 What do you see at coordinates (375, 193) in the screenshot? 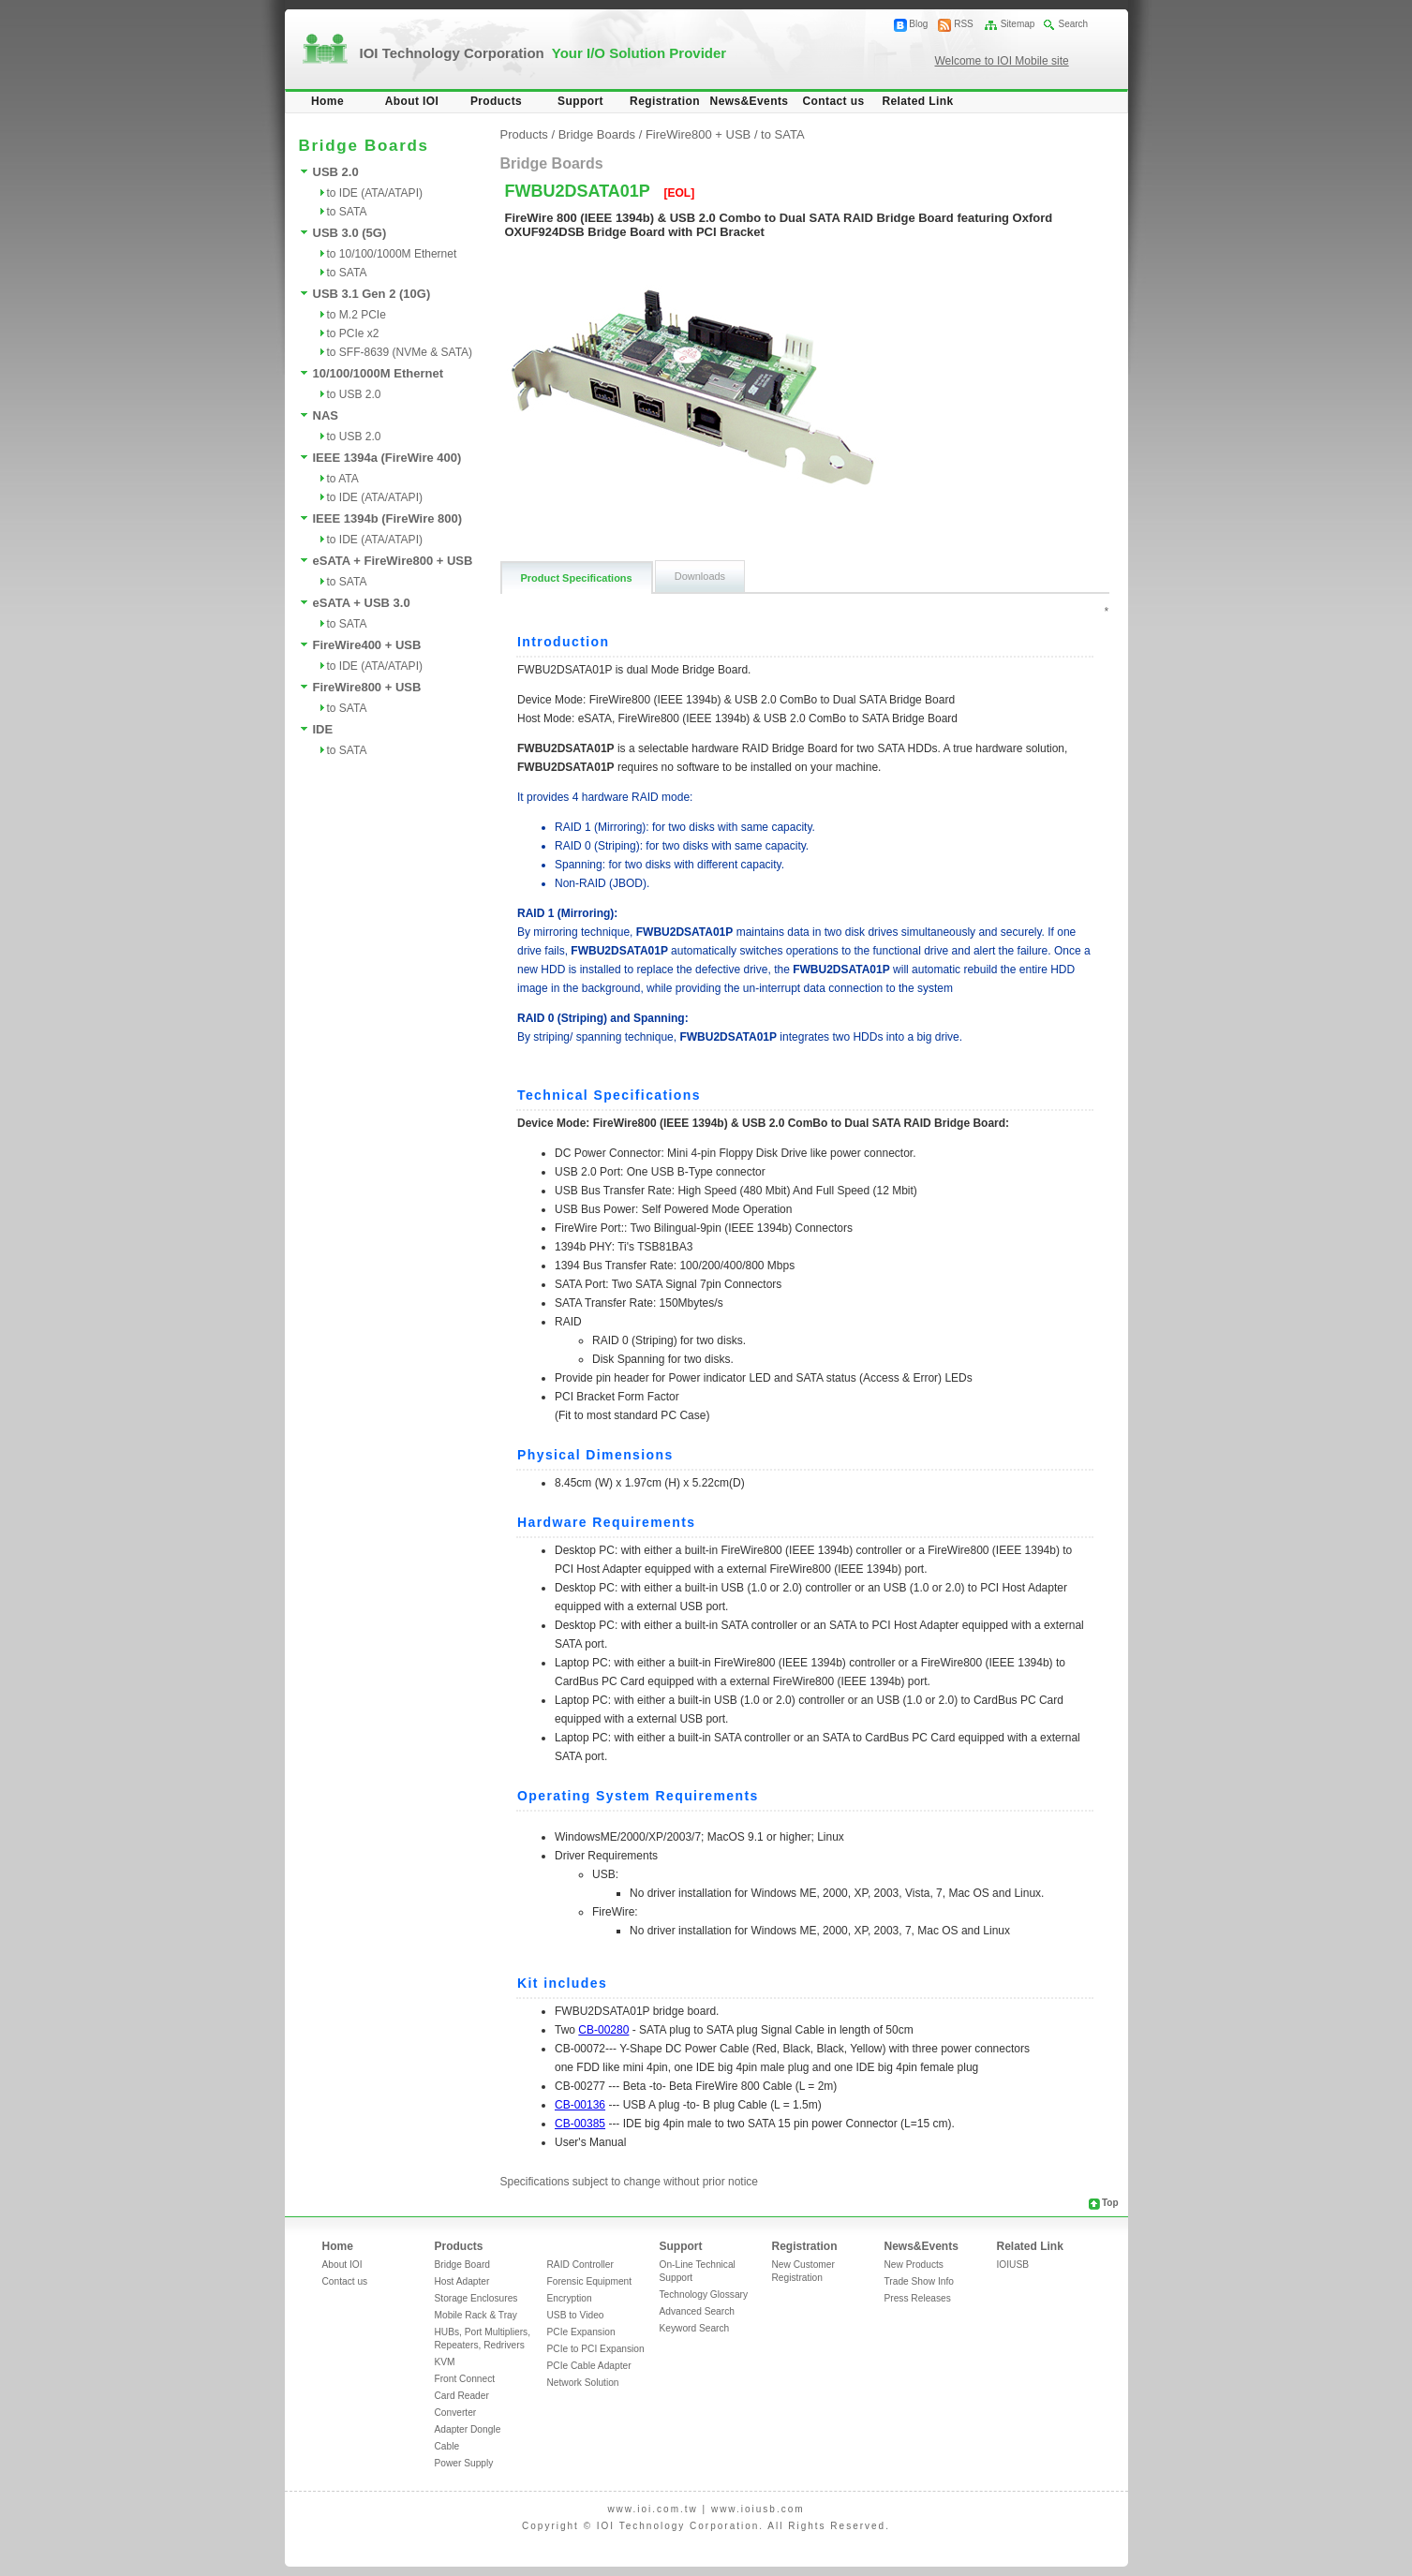
I see `to IDE (ATA/ATAPI)` at bounding box center [375, 193].